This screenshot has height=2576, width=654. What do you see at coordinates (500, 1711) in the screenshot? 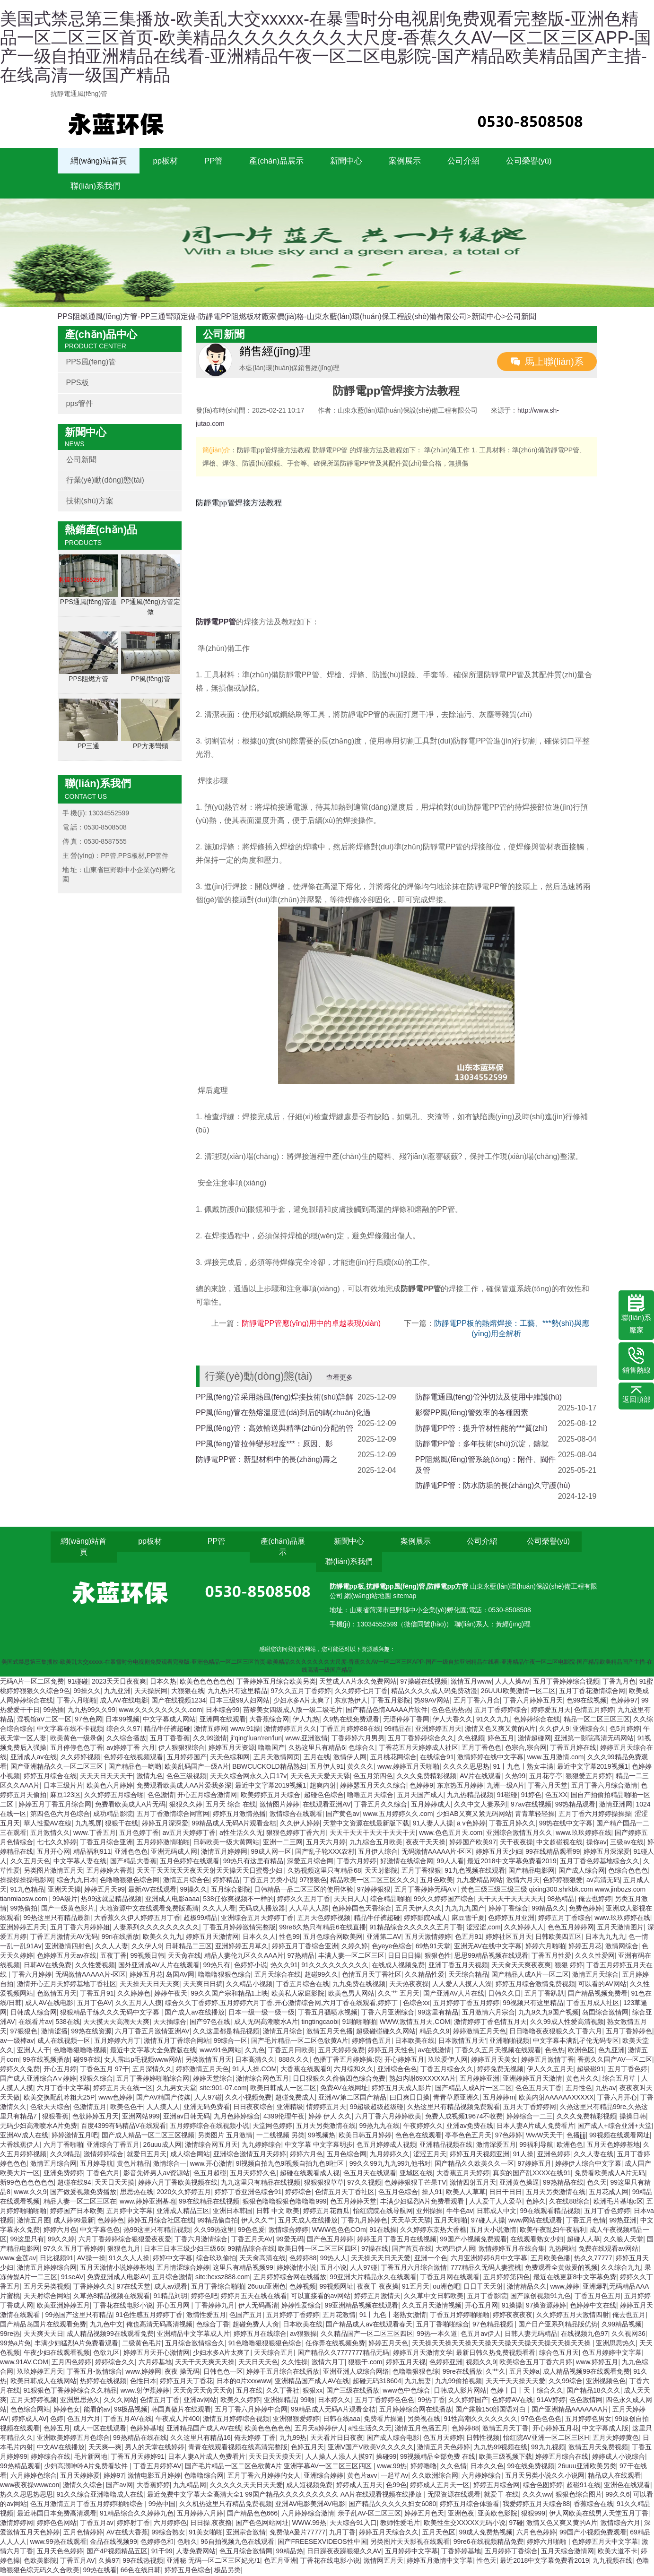
I see `五月丁香婷婷综合` at bounding box center [500, 1711].